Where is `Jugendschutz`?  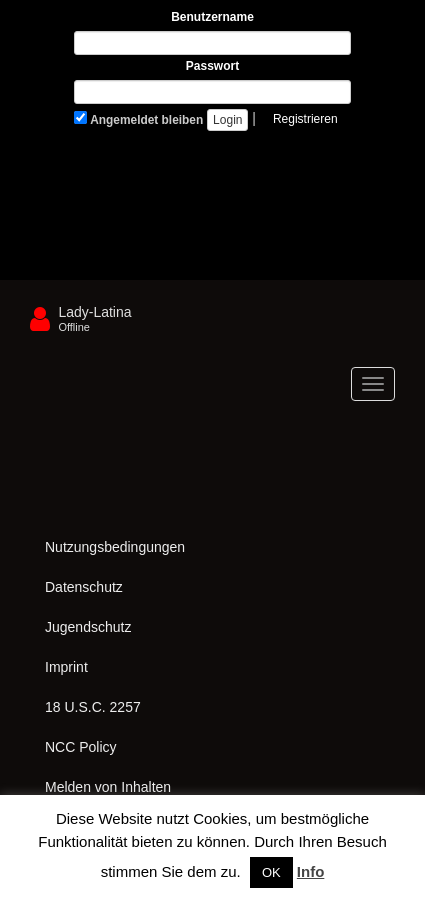 Jugendschutz is located at coordinates (88, 627).